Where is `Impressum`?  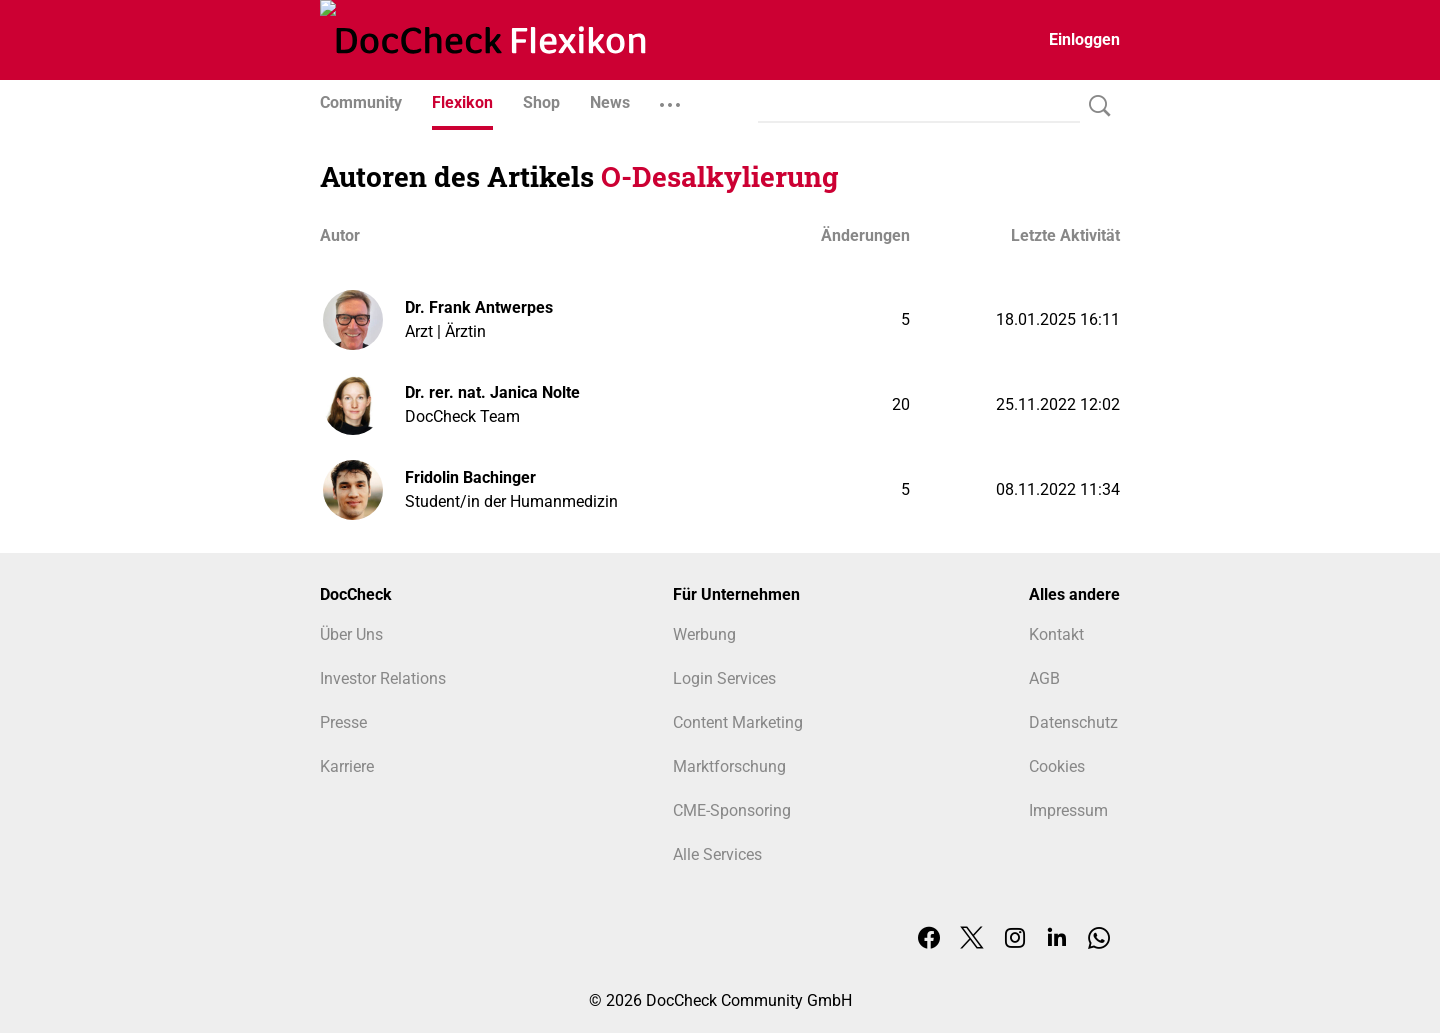
Impressum is located at coordinates (1068, 810).